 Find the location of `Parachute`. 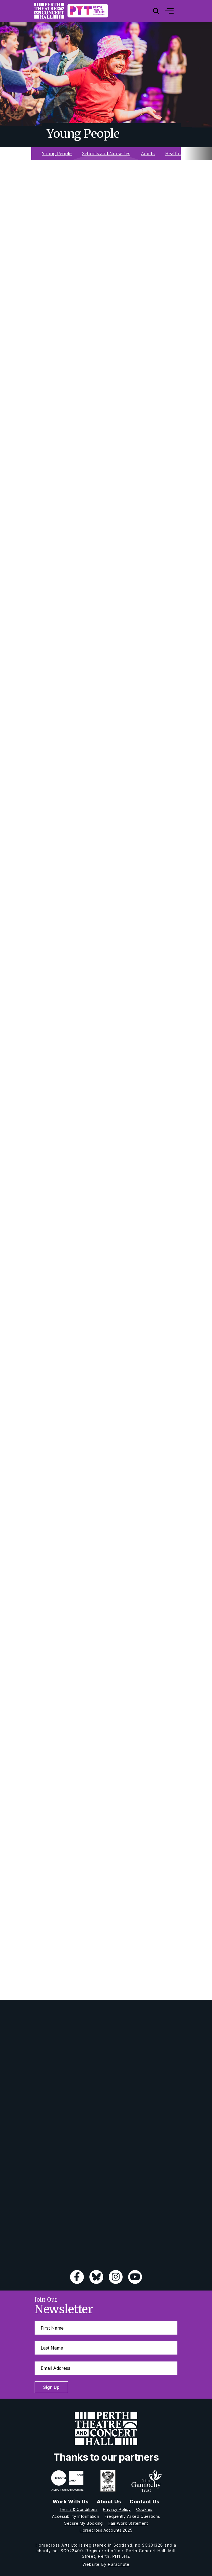

Parachute is located at coordinates (119, 2564).